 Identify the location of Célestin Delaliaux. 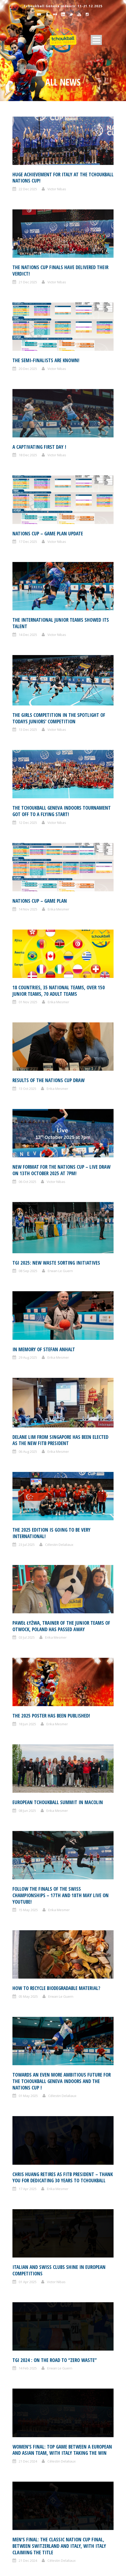
(59, 1348).